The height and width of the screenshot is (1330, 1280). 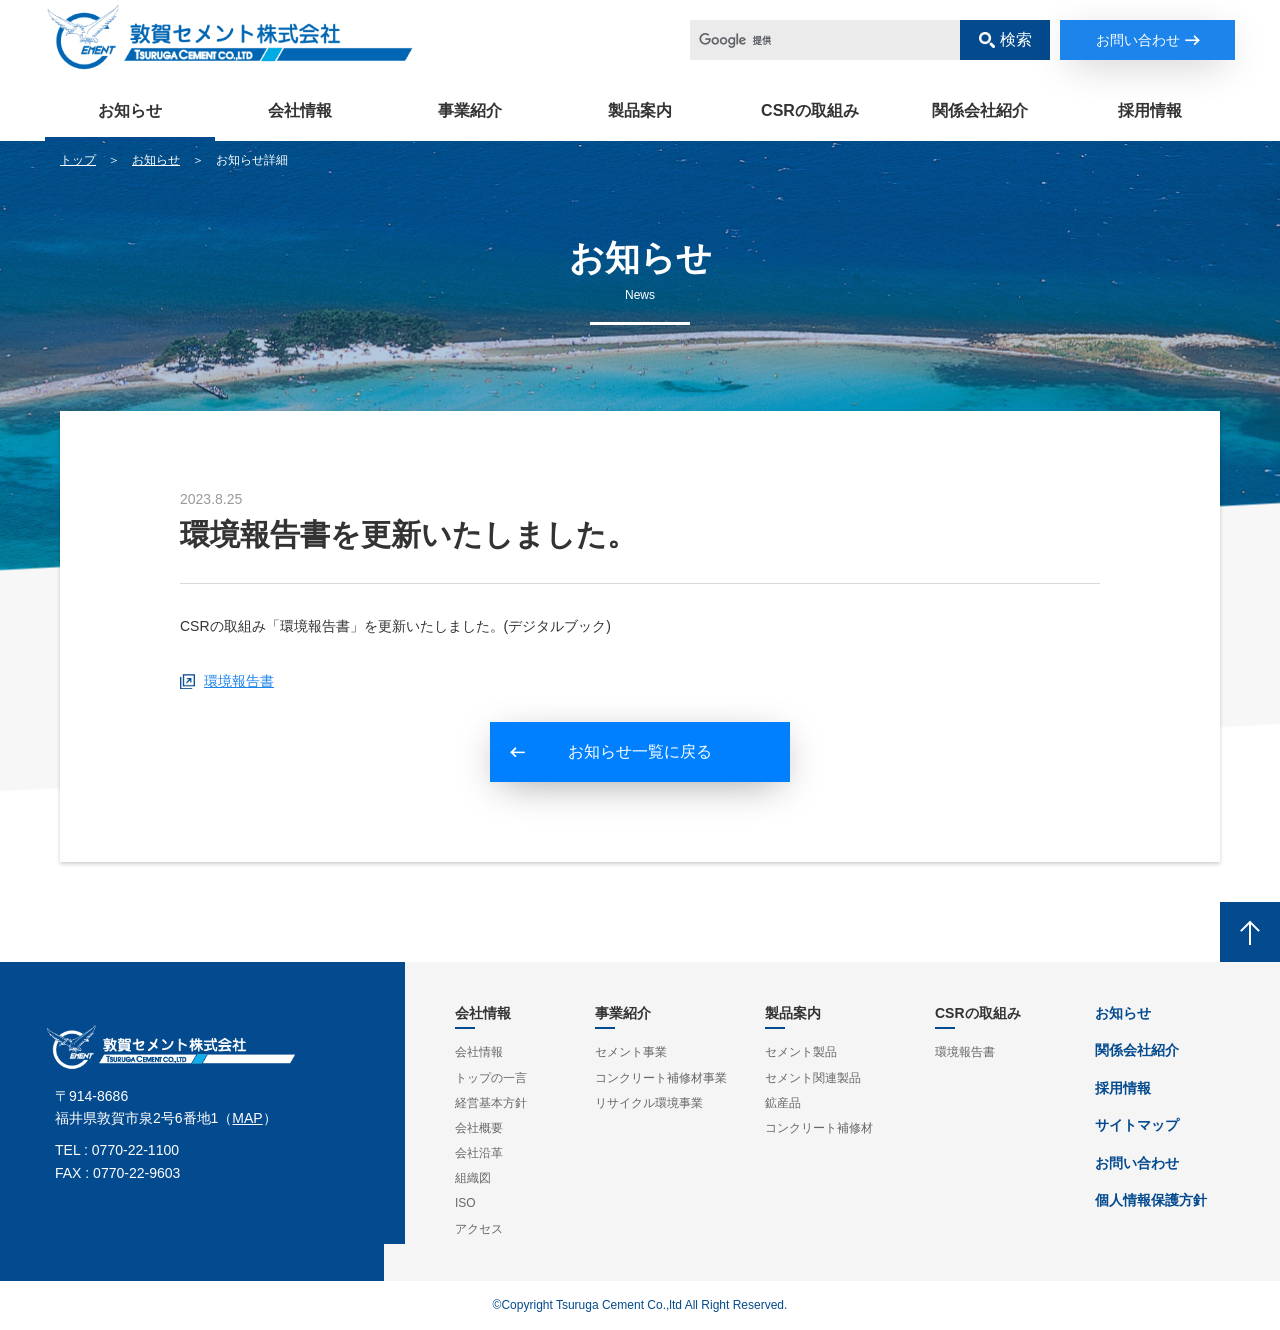 I want to click on 組織図, so click(x=473, y=1178).